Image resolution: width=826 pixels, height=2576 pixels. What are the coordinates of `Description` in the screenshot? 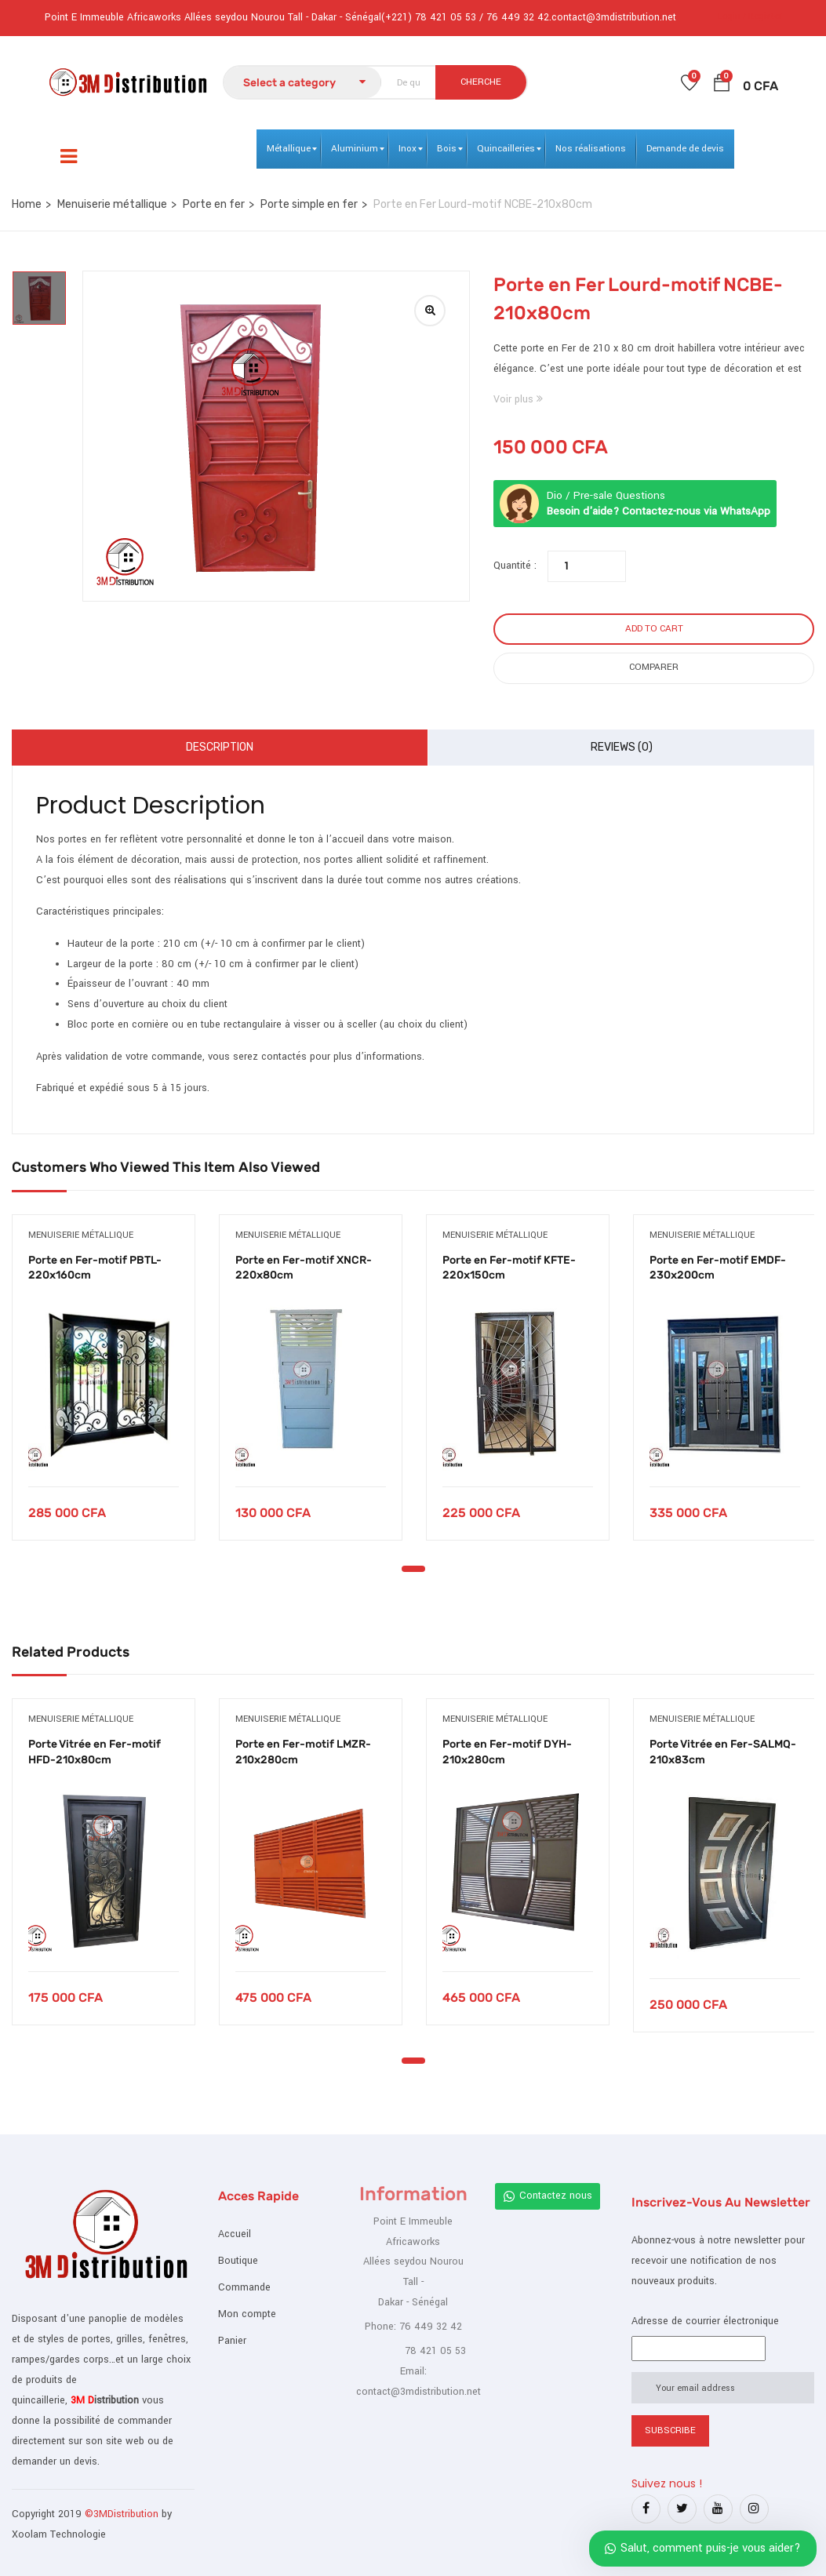 It's located at (219, 747).